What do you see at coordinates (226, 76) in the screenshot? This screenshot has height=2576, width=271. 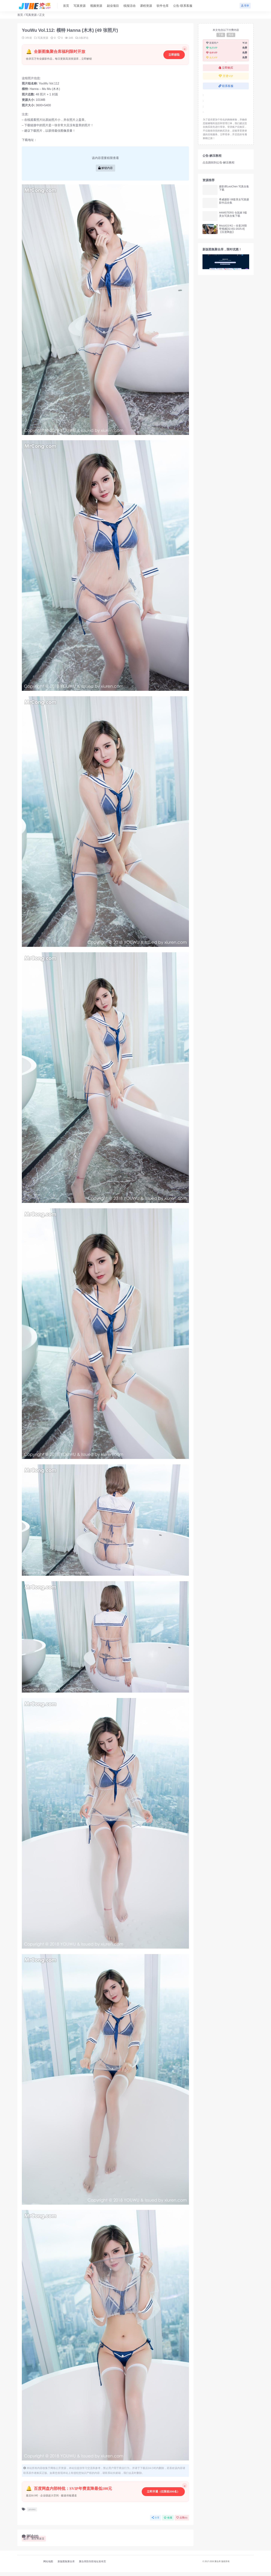 I see `开通VIP` at bounding box center [226, 76].